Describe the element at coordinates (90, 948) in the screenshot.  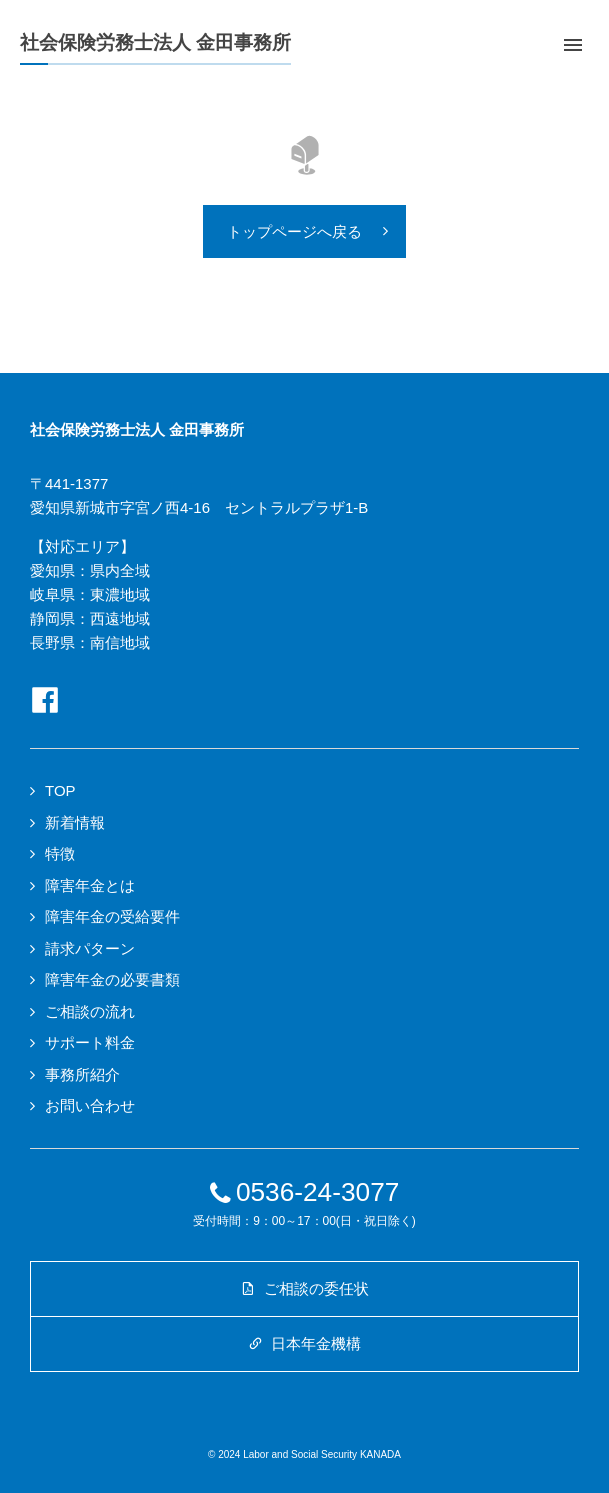
I see `請求パターン` at that location.